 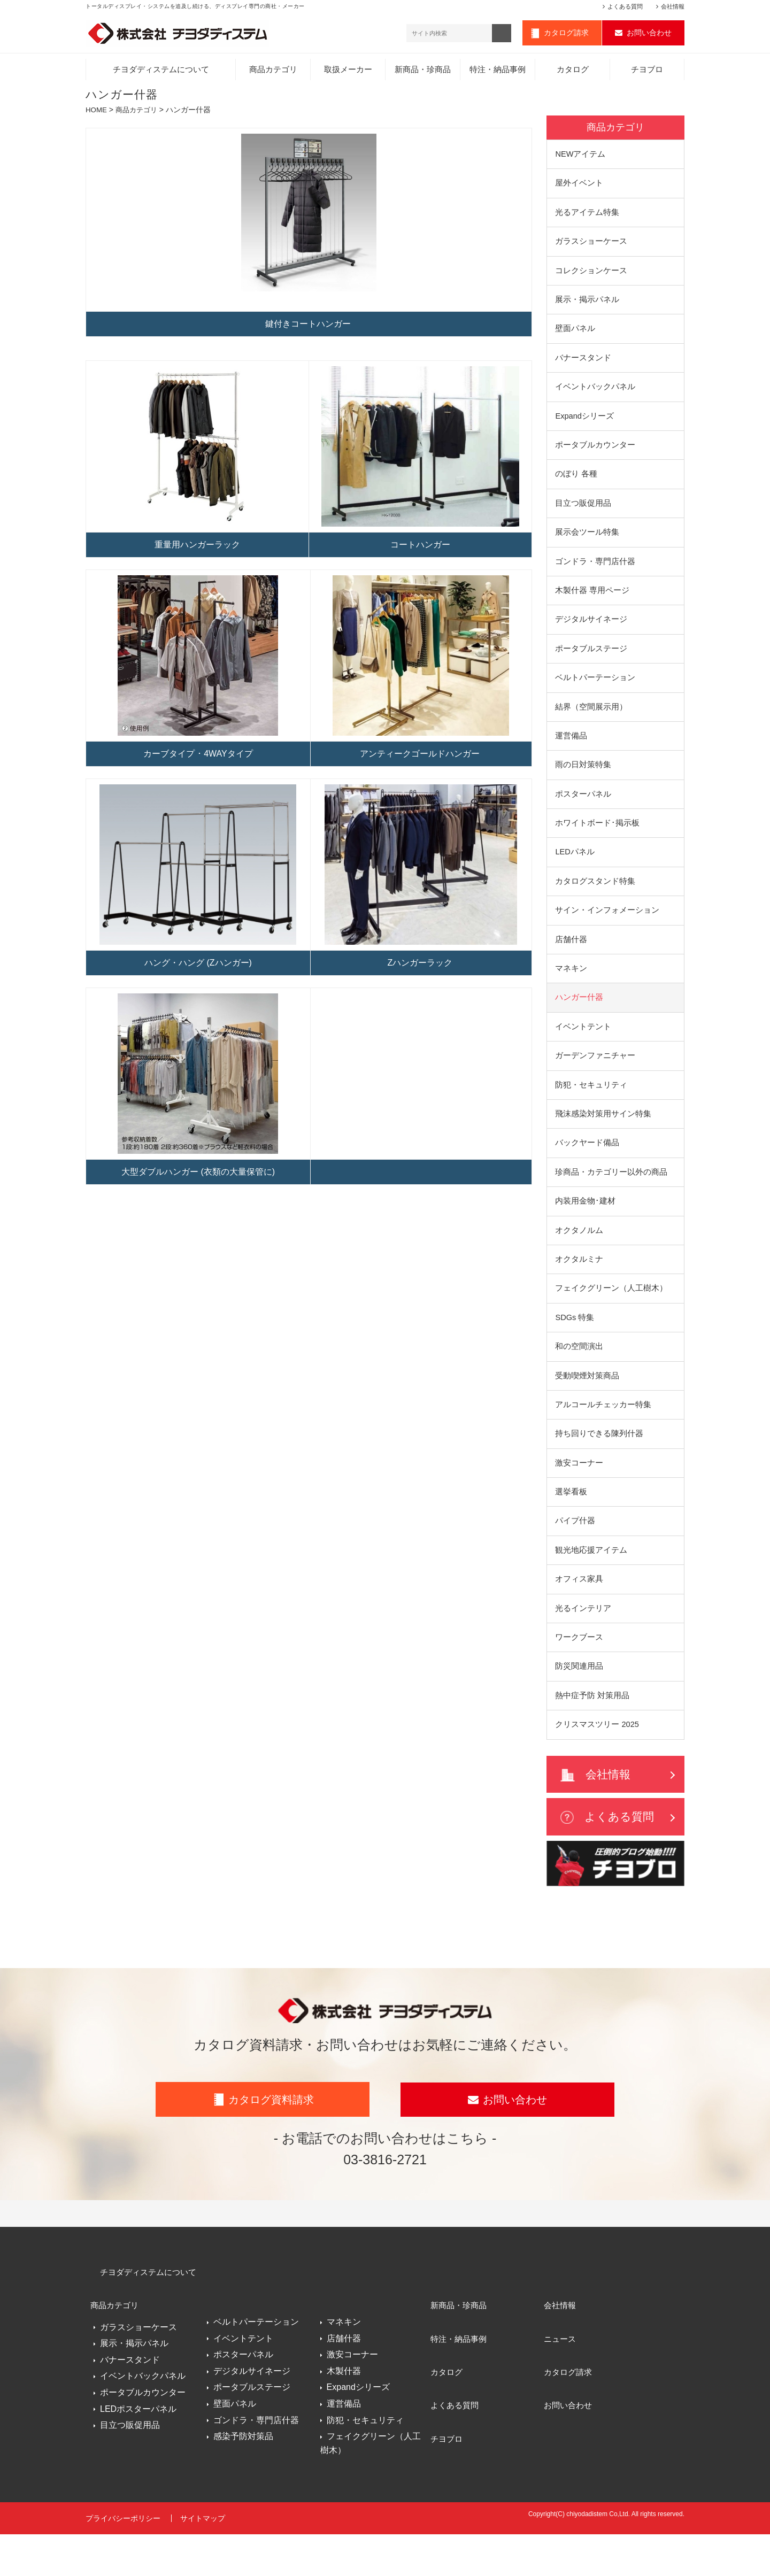 What do you see at coordinates (625, 6) in the screenshot?
I see `よくある質問` at bounding box center [625, 6].